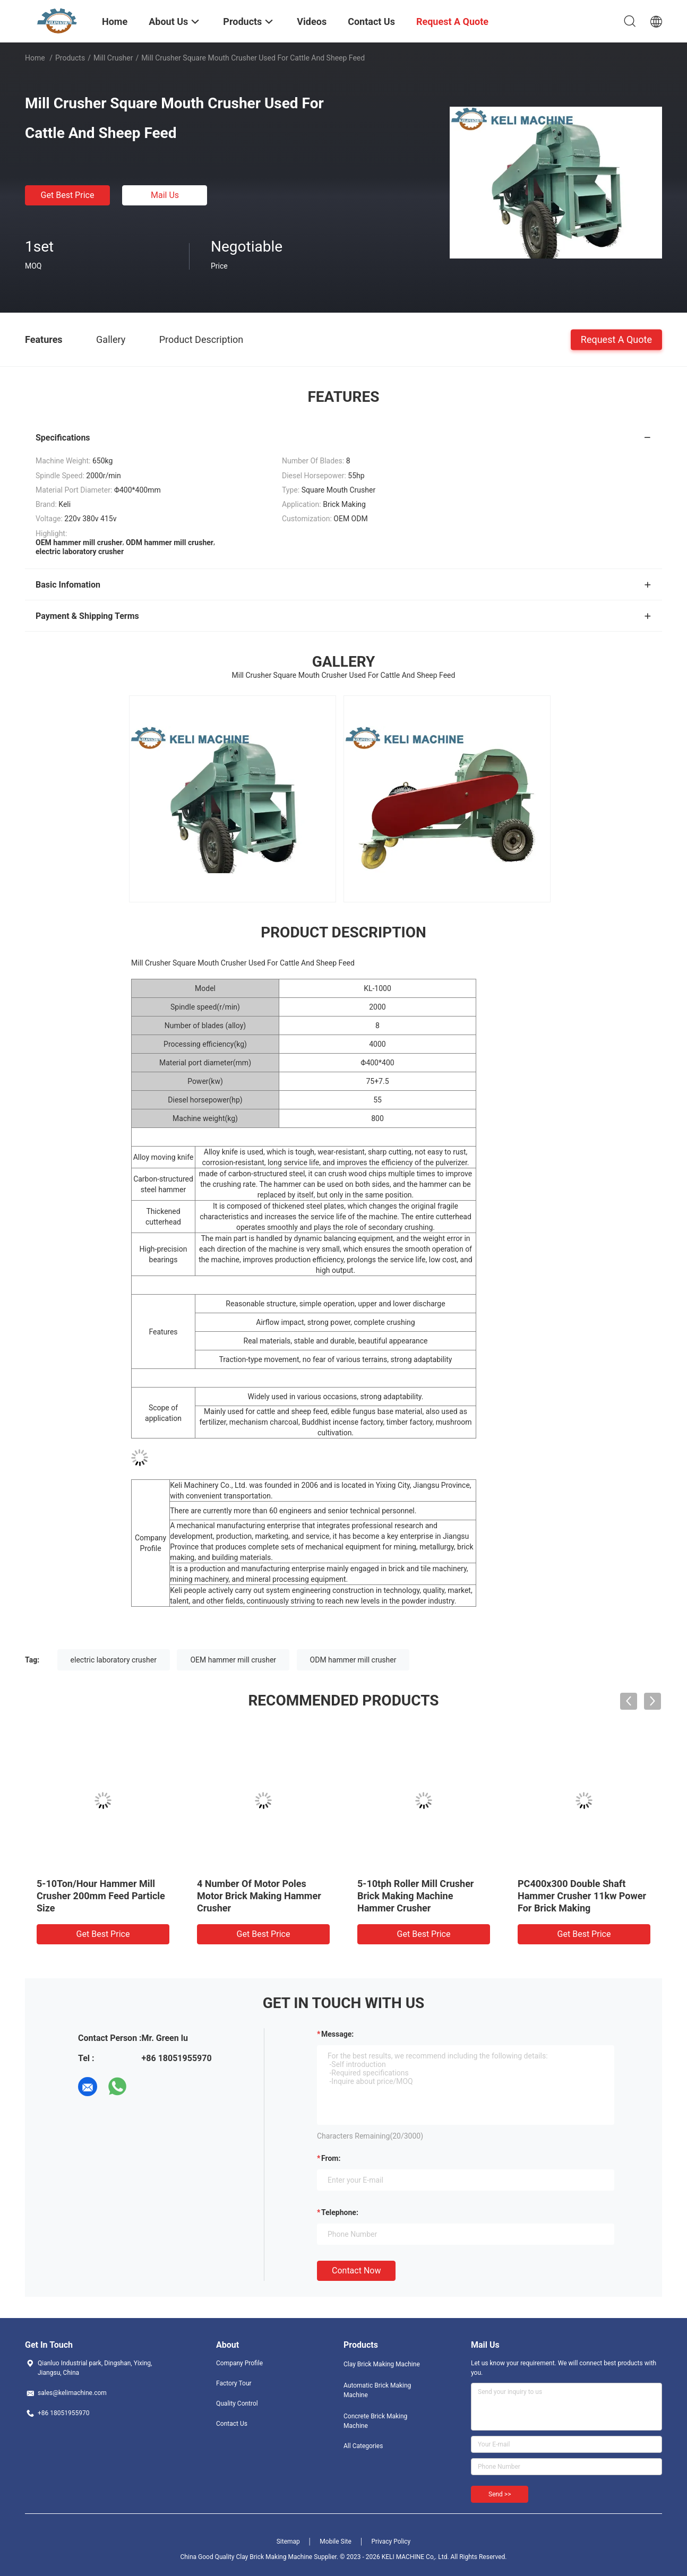  Describe the element at coordinates (335, 2541) in the screenshot. I see `Mobile Site` at that location.